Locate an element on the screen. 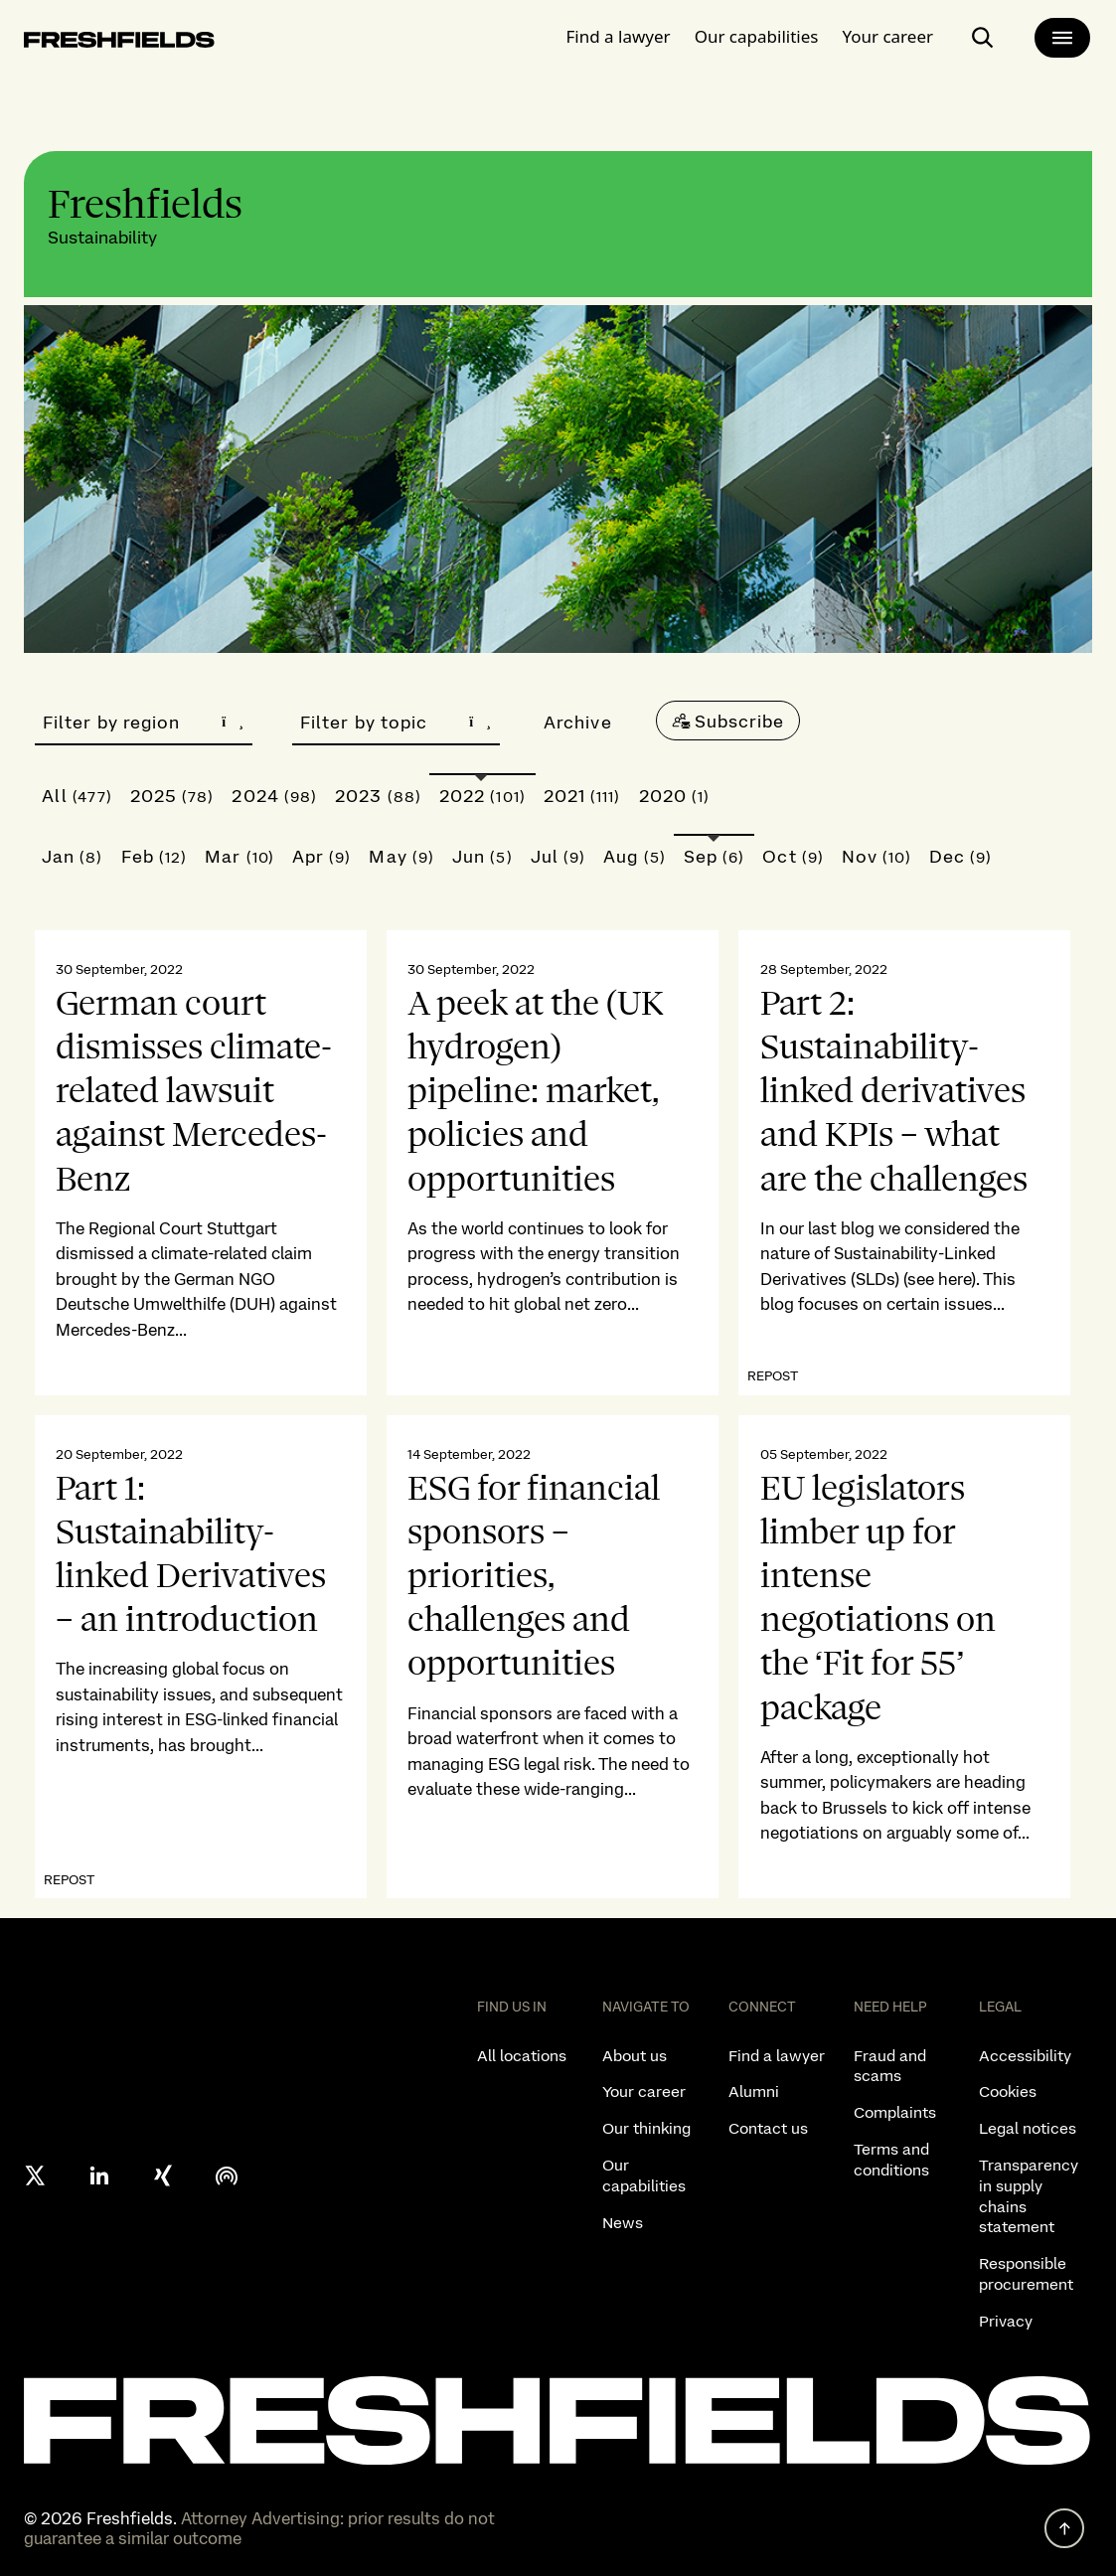  [linkedin] is located at coordinates (99, 2175).